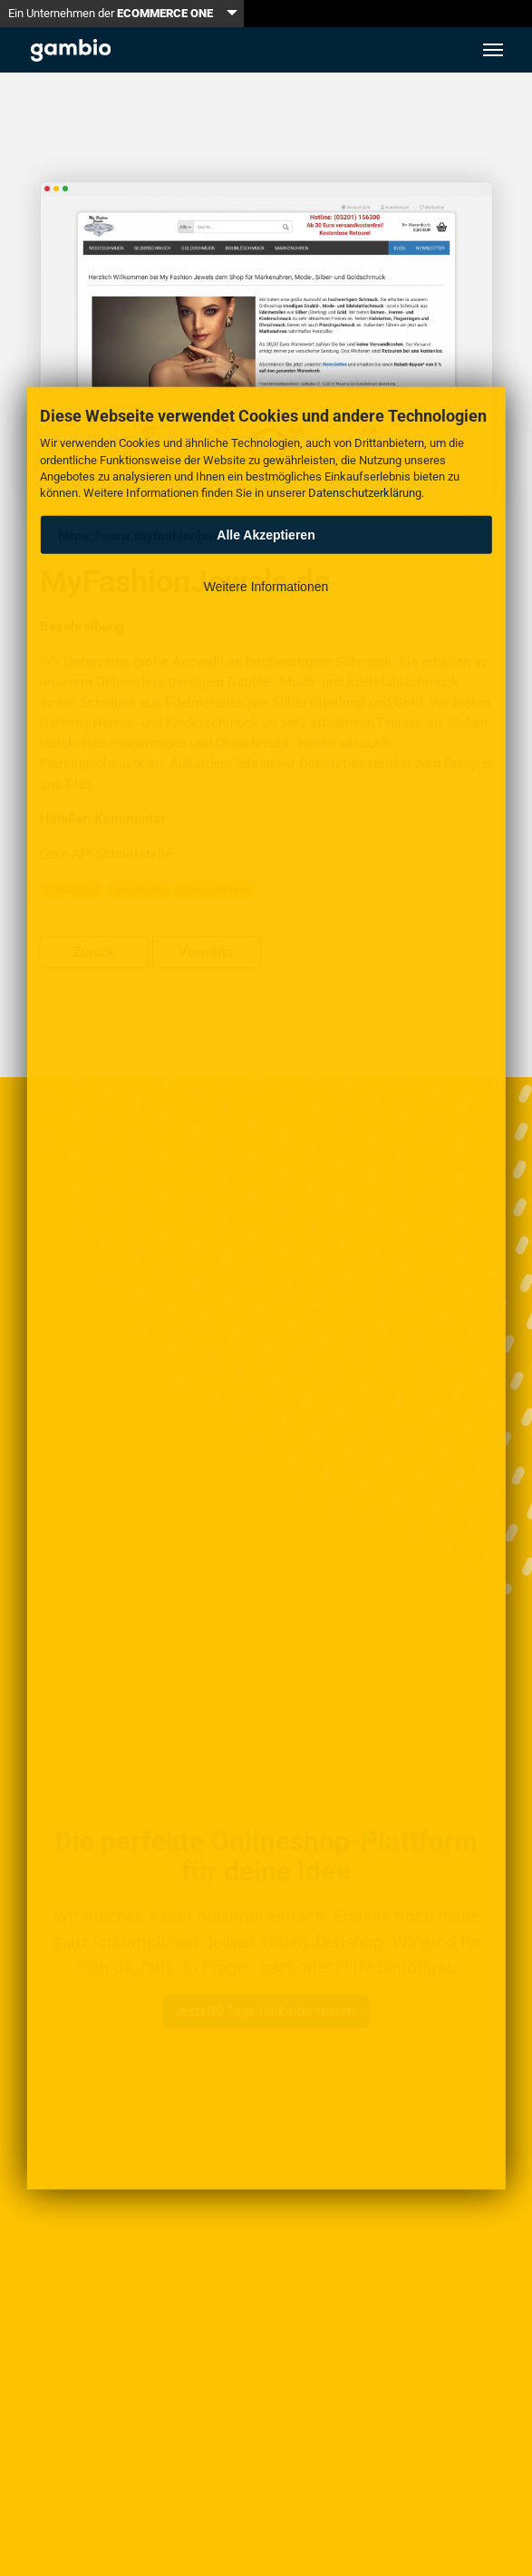  Describe the element at coordinates (364, 493) in the screenshot. I see `Datenschutzerklärung` at that location.